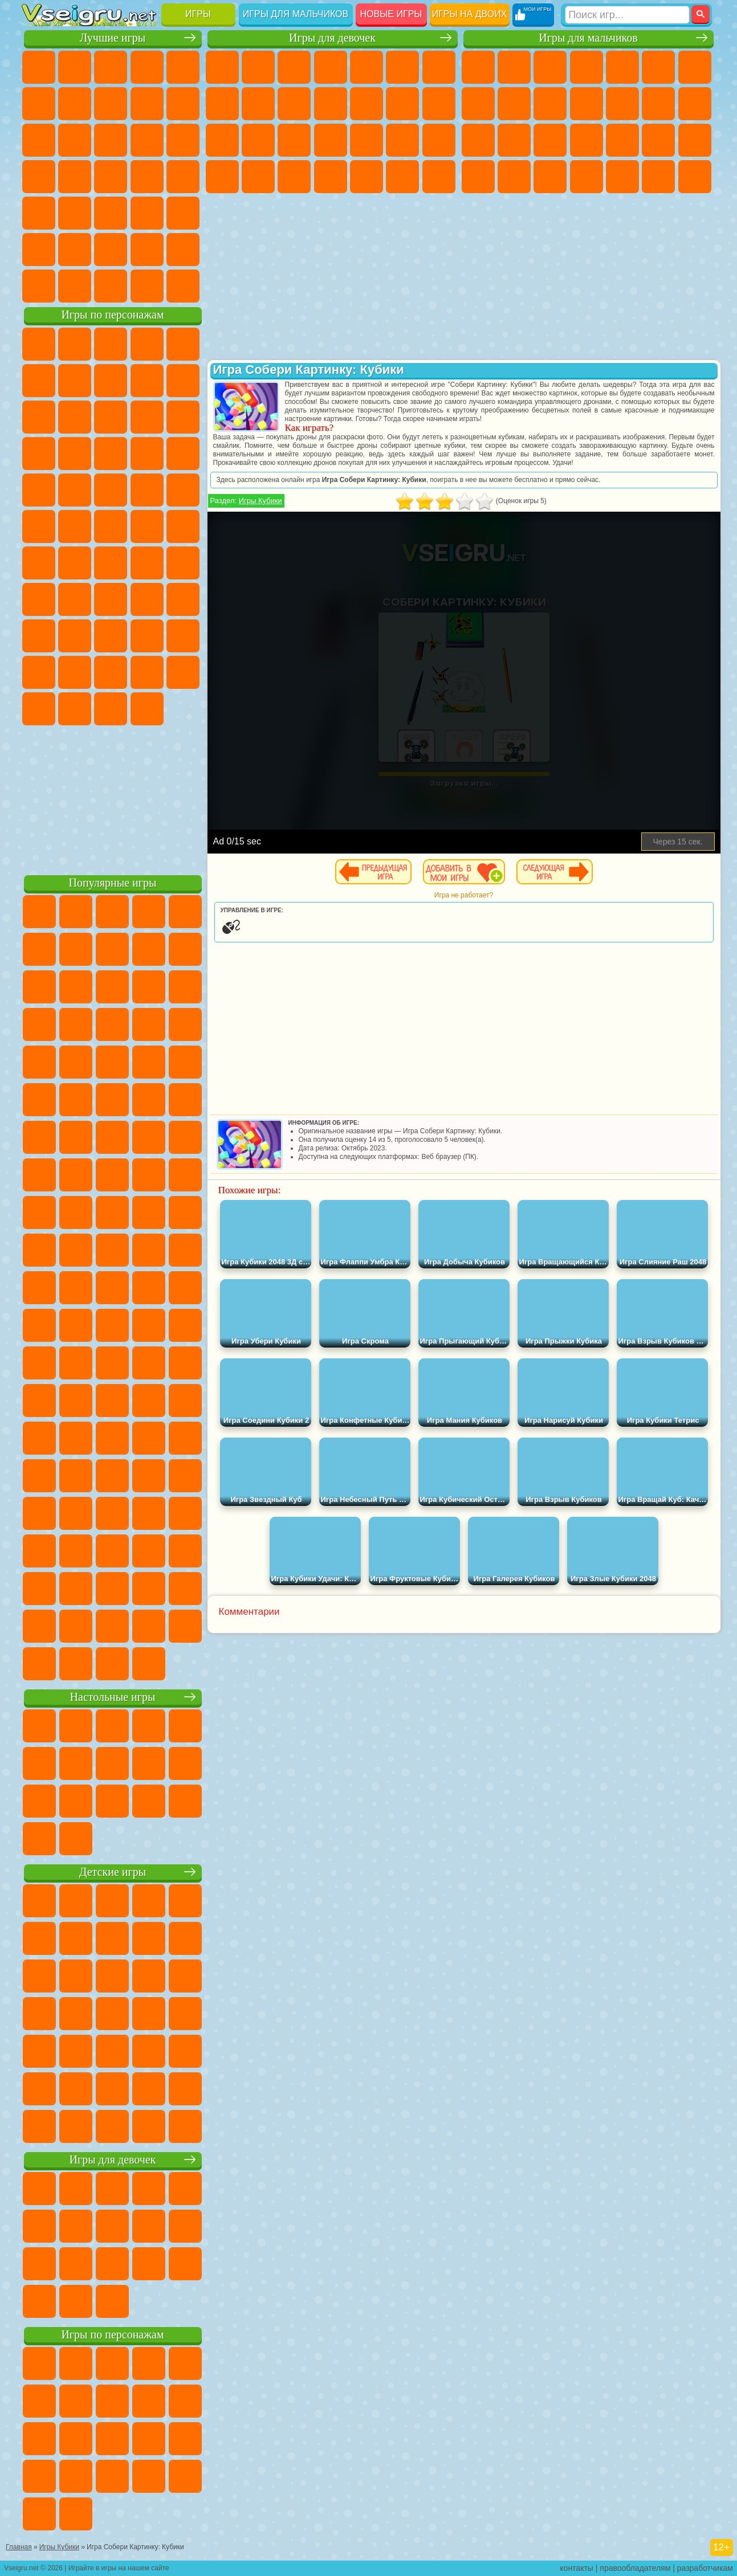 The width and height of the screenshot is (737, 2576). Describe the element at coordinates (550, 67) in the screenshot. I see `Стратегии` at that location.